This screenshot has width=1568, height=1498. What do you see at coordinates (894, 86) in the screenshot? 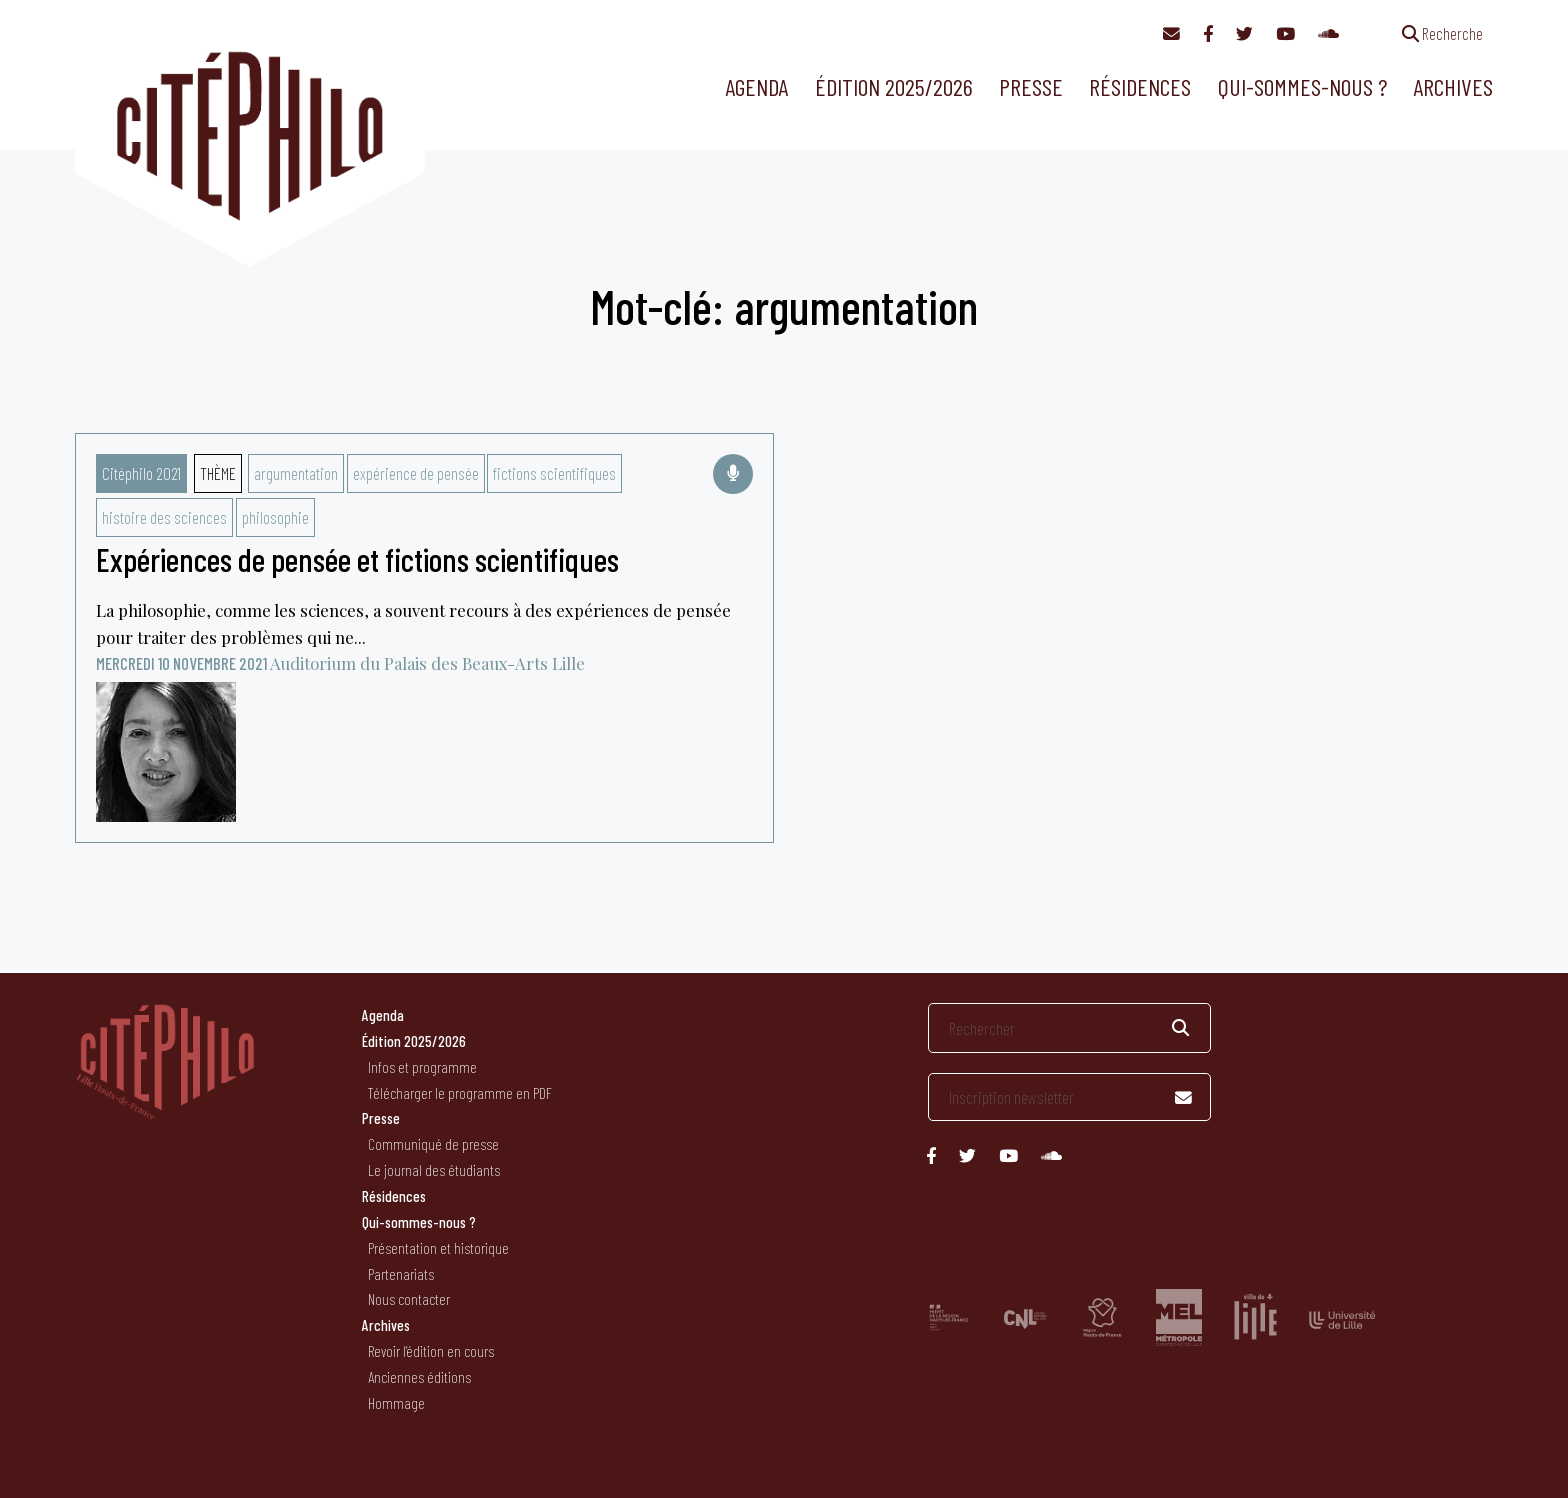
I see `Édition 2025/2026` at bounding box center [894, 86].